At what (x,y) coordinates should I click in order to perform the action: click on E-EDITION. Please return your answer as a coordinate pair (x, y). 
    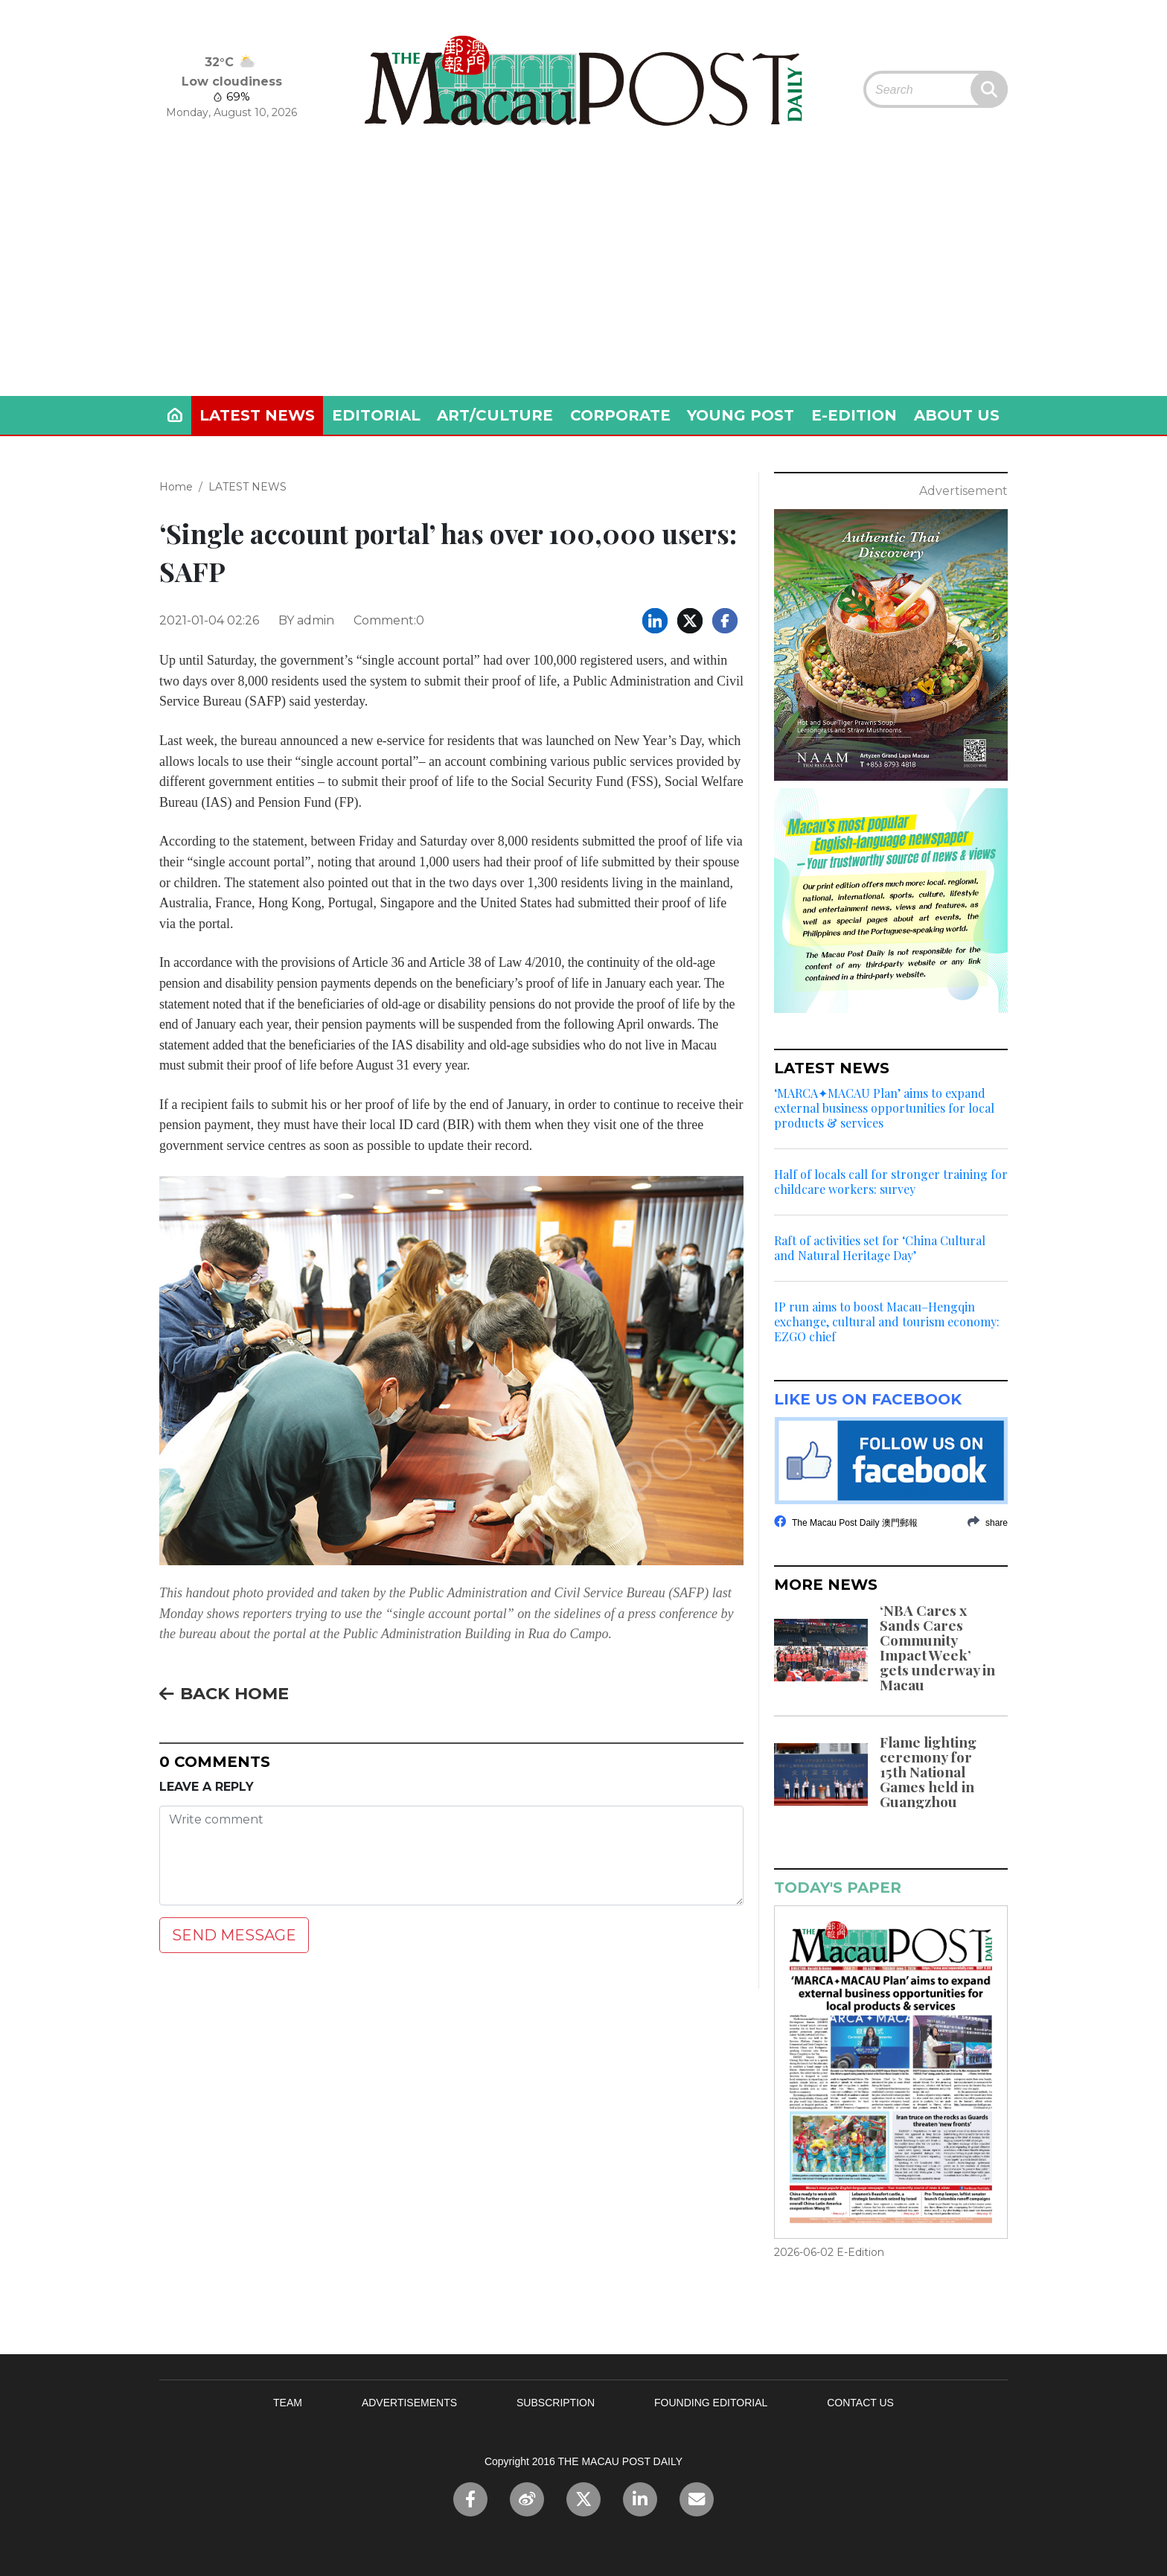
    Looking at the image, I should click on (854, 415).